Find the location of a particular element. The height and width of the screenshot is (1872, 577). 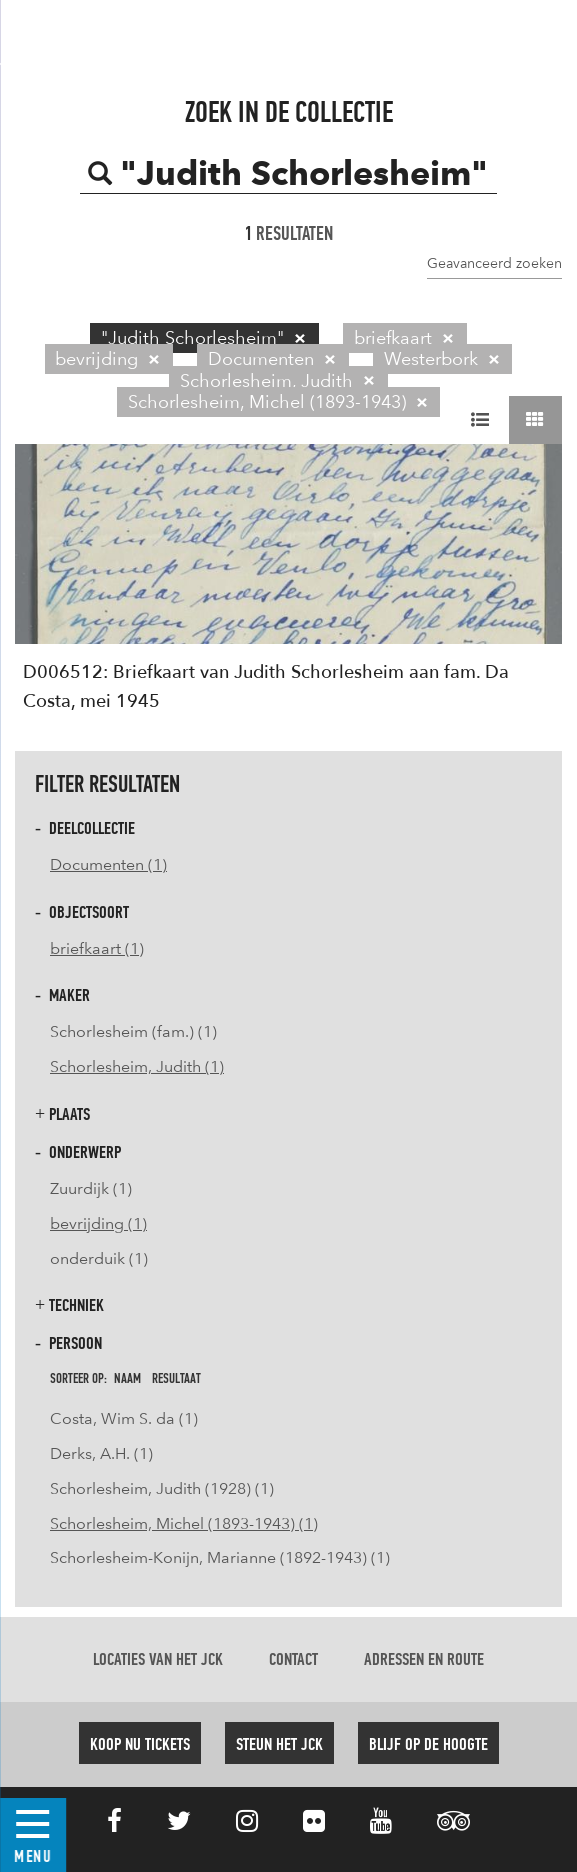

onderduik (1) is located at coordinates (99, 1258).